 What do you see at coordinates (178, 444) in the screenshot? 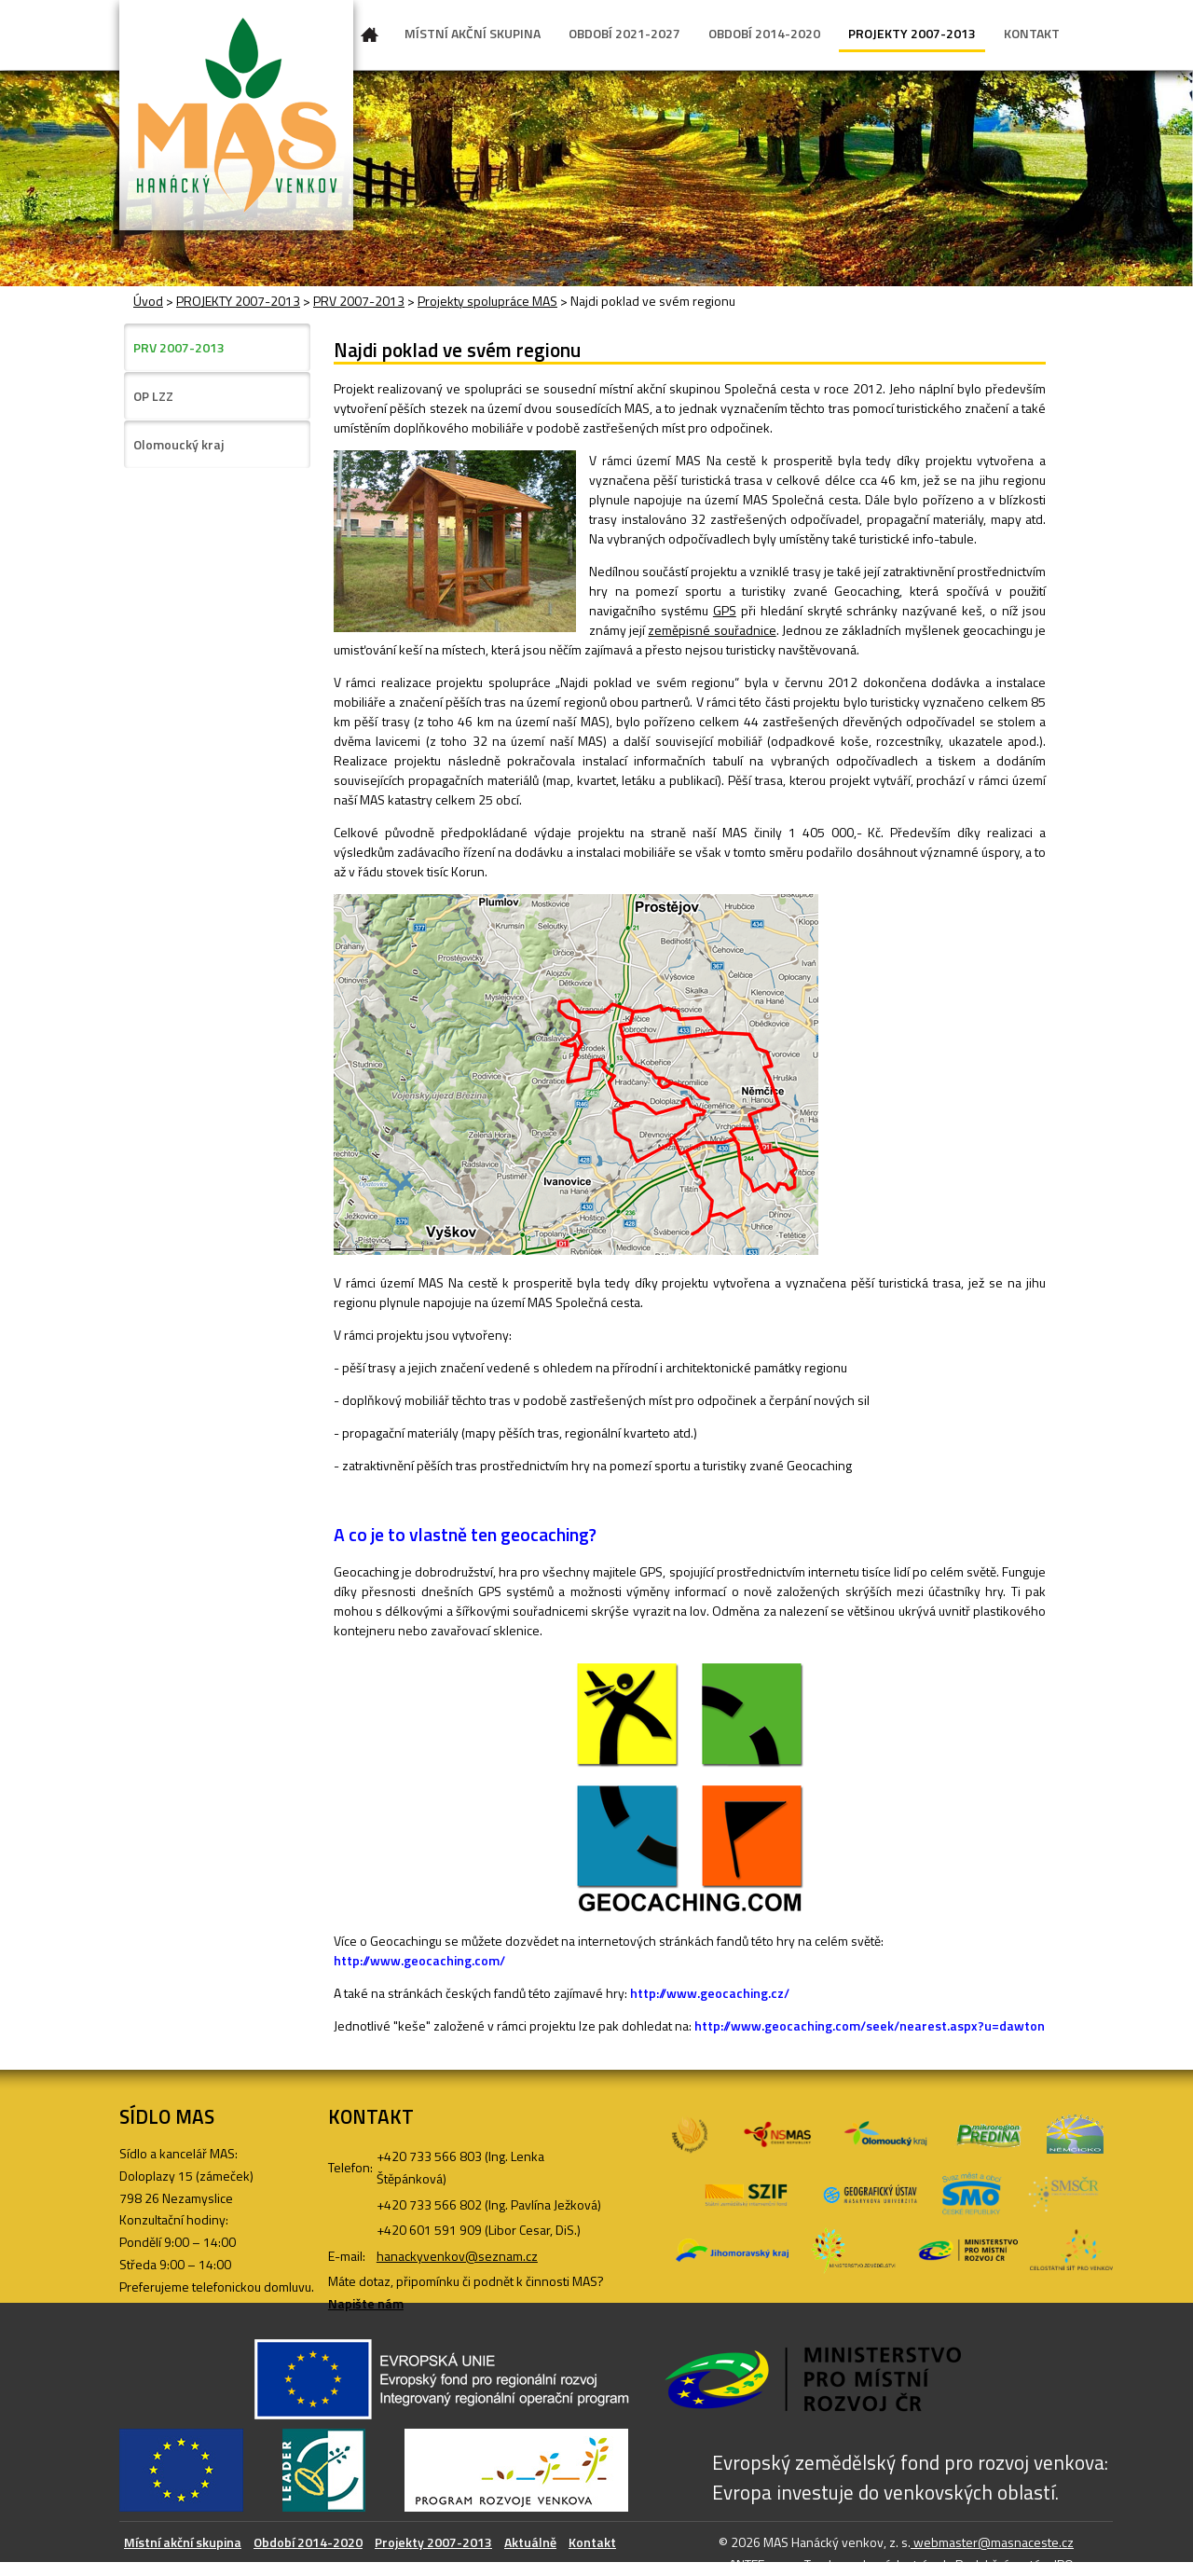
I see `Olomoucký kraj` at bounding box center [178, 444].